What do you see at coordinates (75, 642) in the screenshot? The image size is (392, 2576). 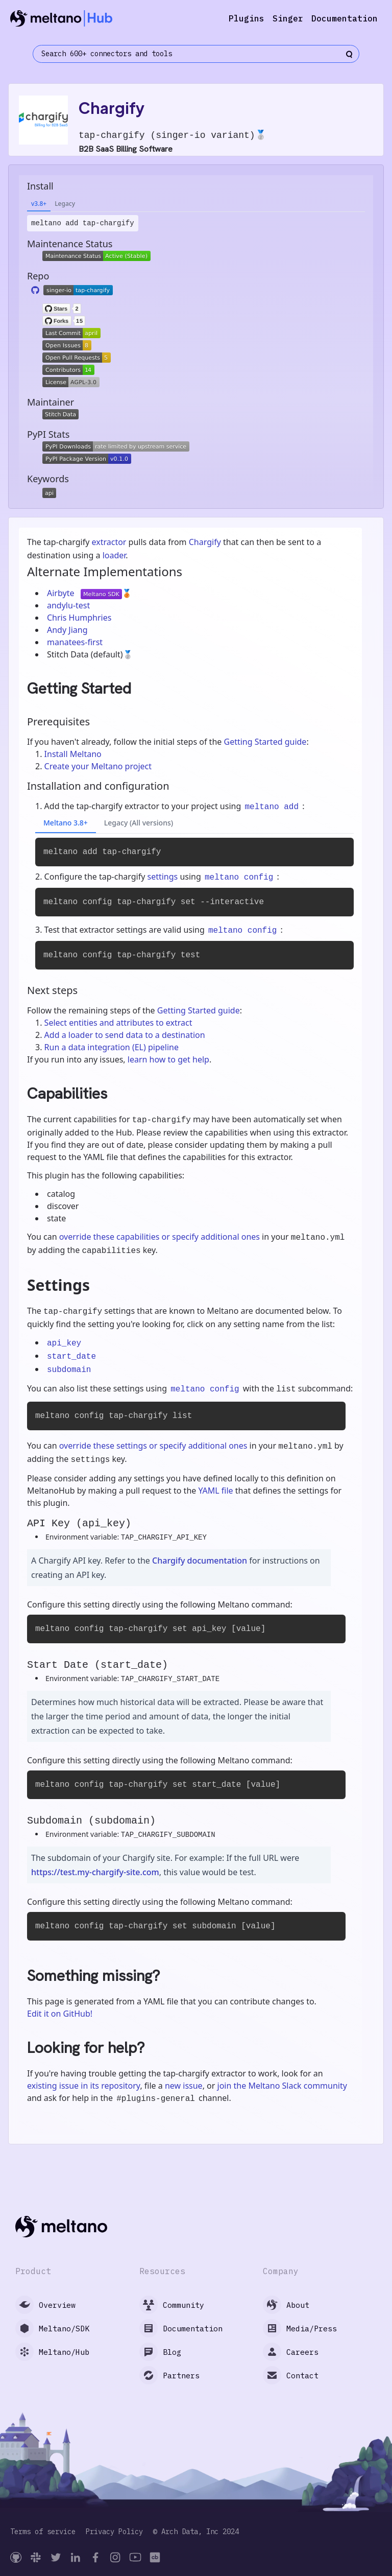 I see `manatees-first` at bounding box center [75, 642].